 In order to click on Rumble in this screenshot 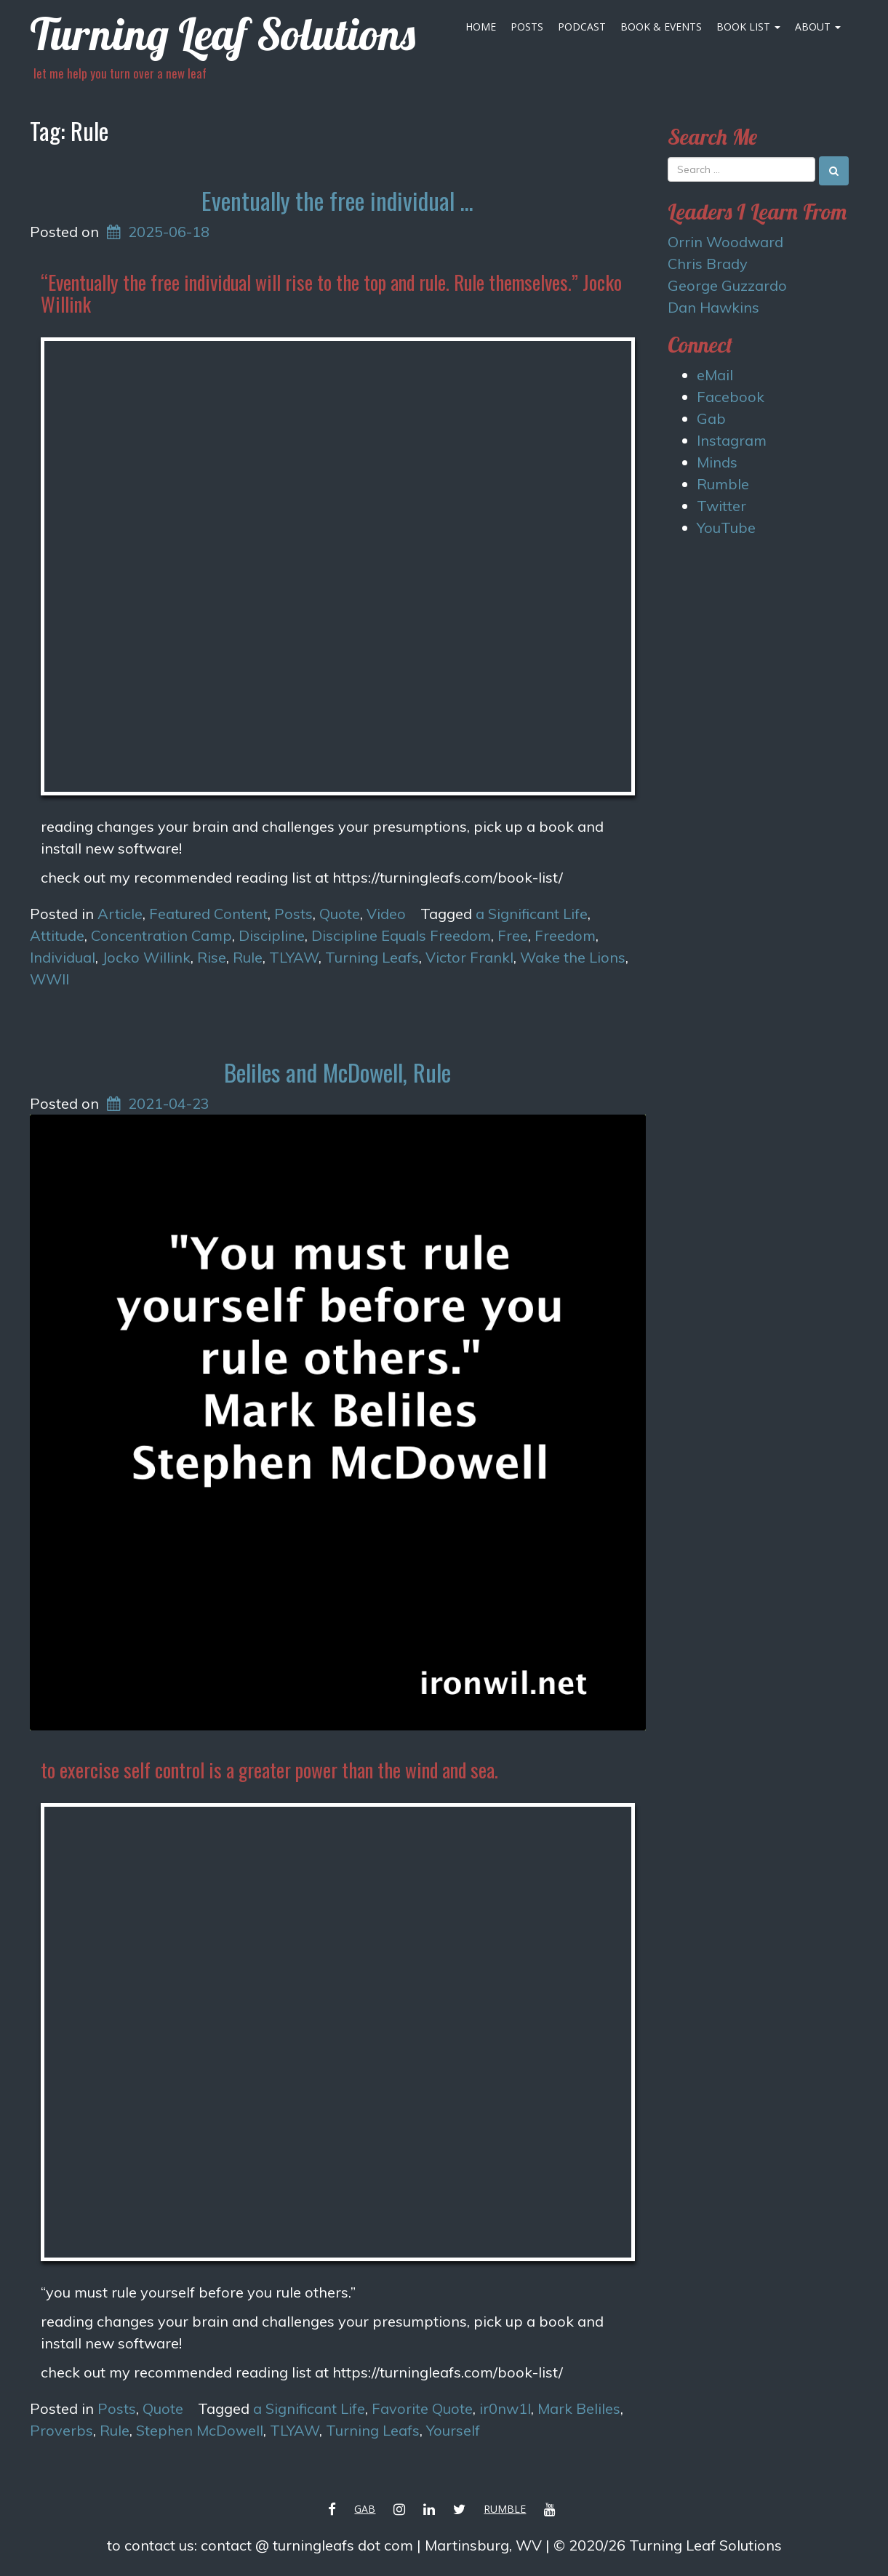, I will do `click(723, 484)`.